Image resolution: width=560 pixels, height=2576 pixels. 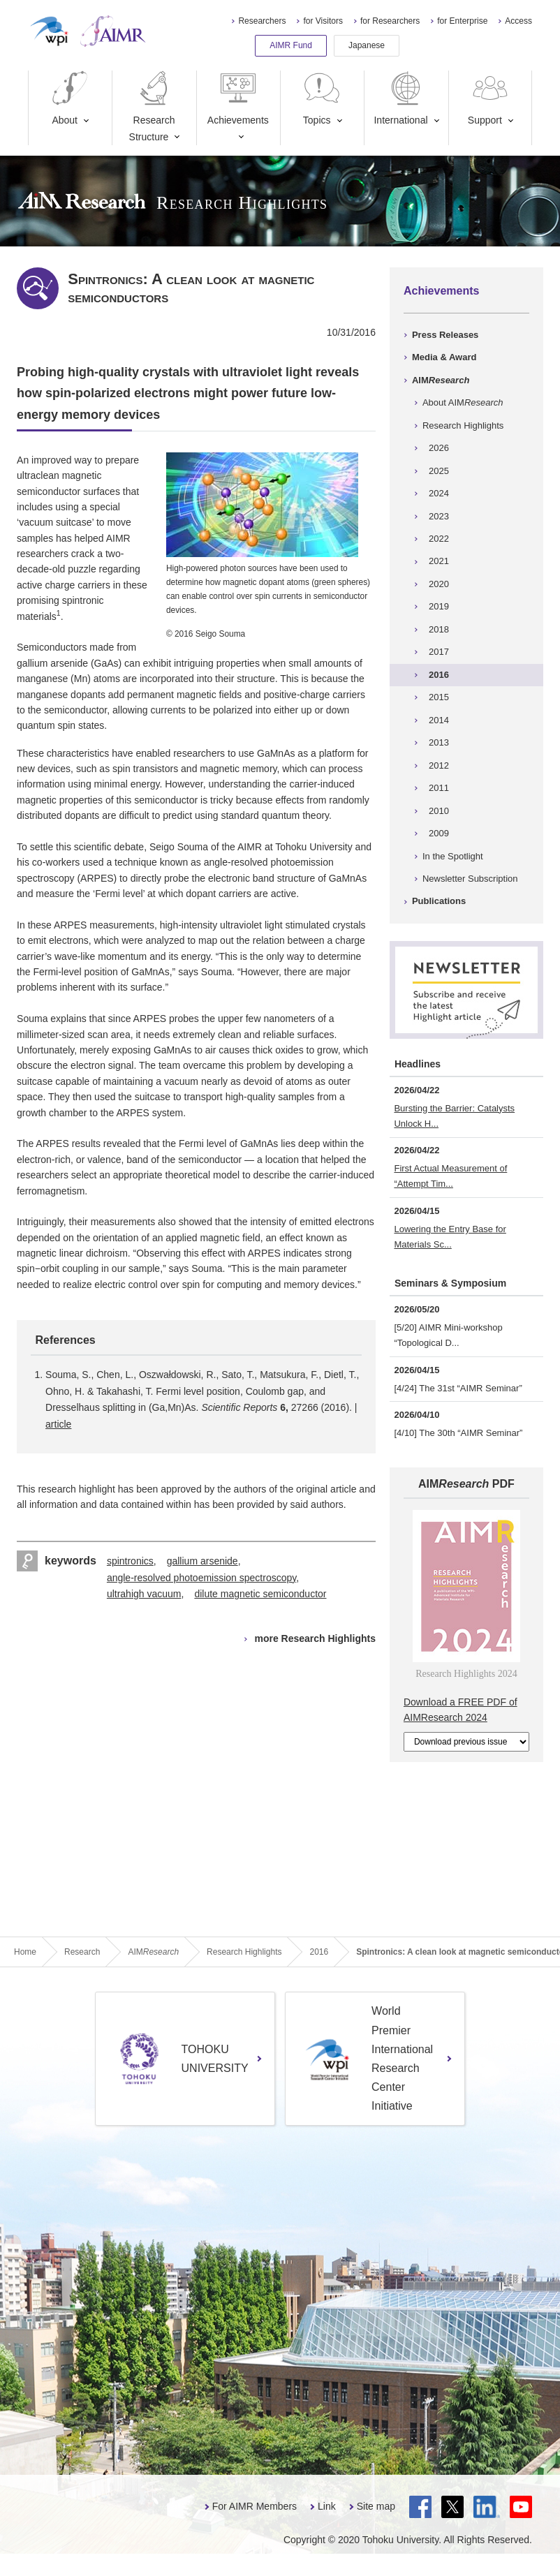 What do you see at coordinates (201, 1577) in the screenshot?
I see `angle-resolved photoemission spectroscopy` at bounding box center [201, 1577].